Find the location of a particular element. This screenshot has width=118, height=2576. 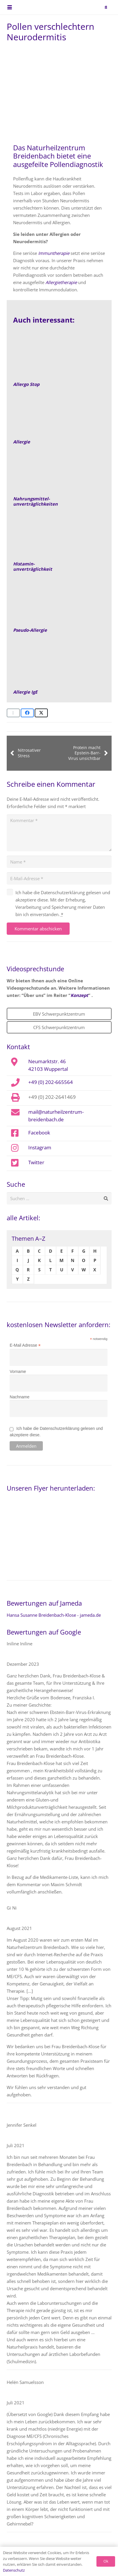

[button] is located at coordinates (9, 7).